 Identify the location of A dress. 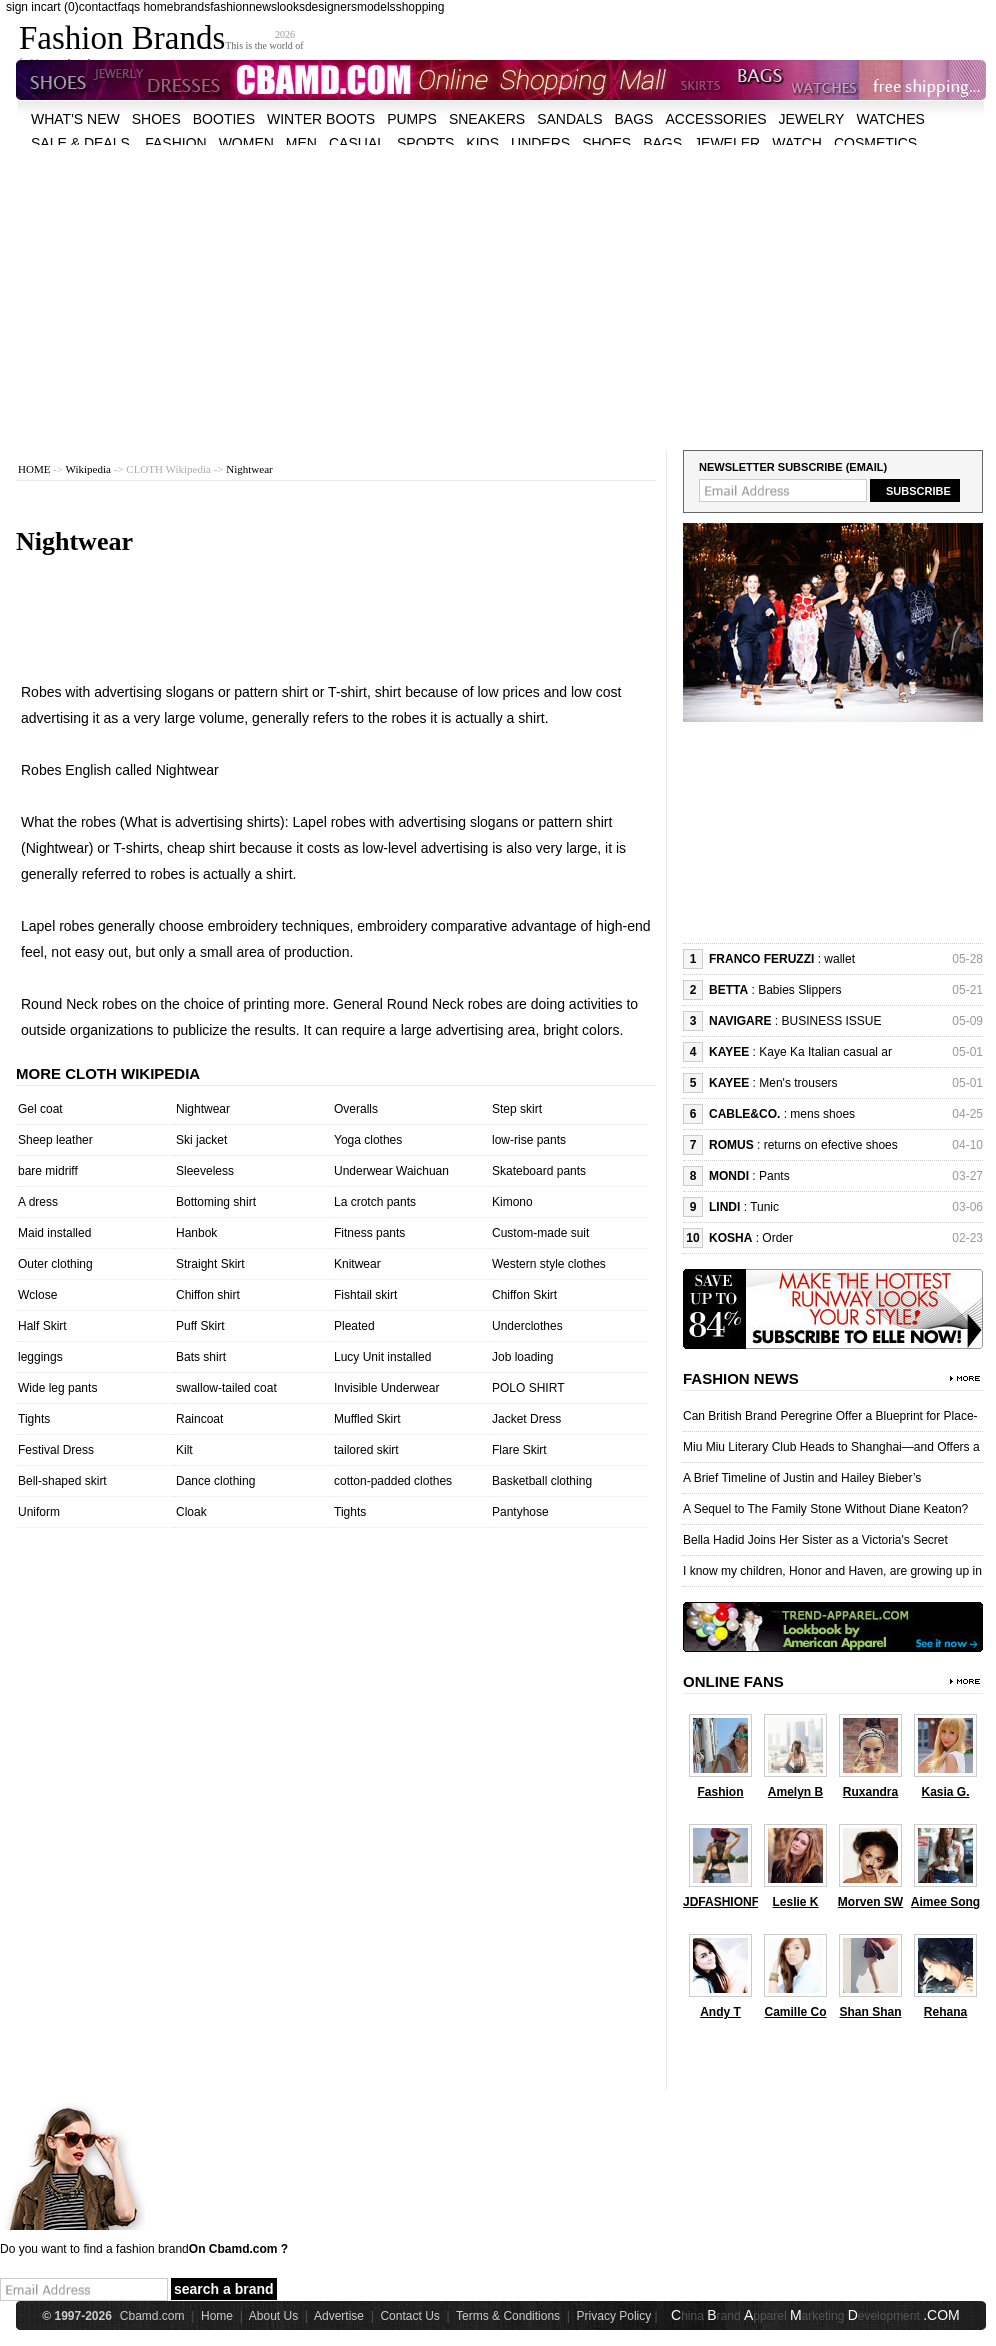
(38, 1202).